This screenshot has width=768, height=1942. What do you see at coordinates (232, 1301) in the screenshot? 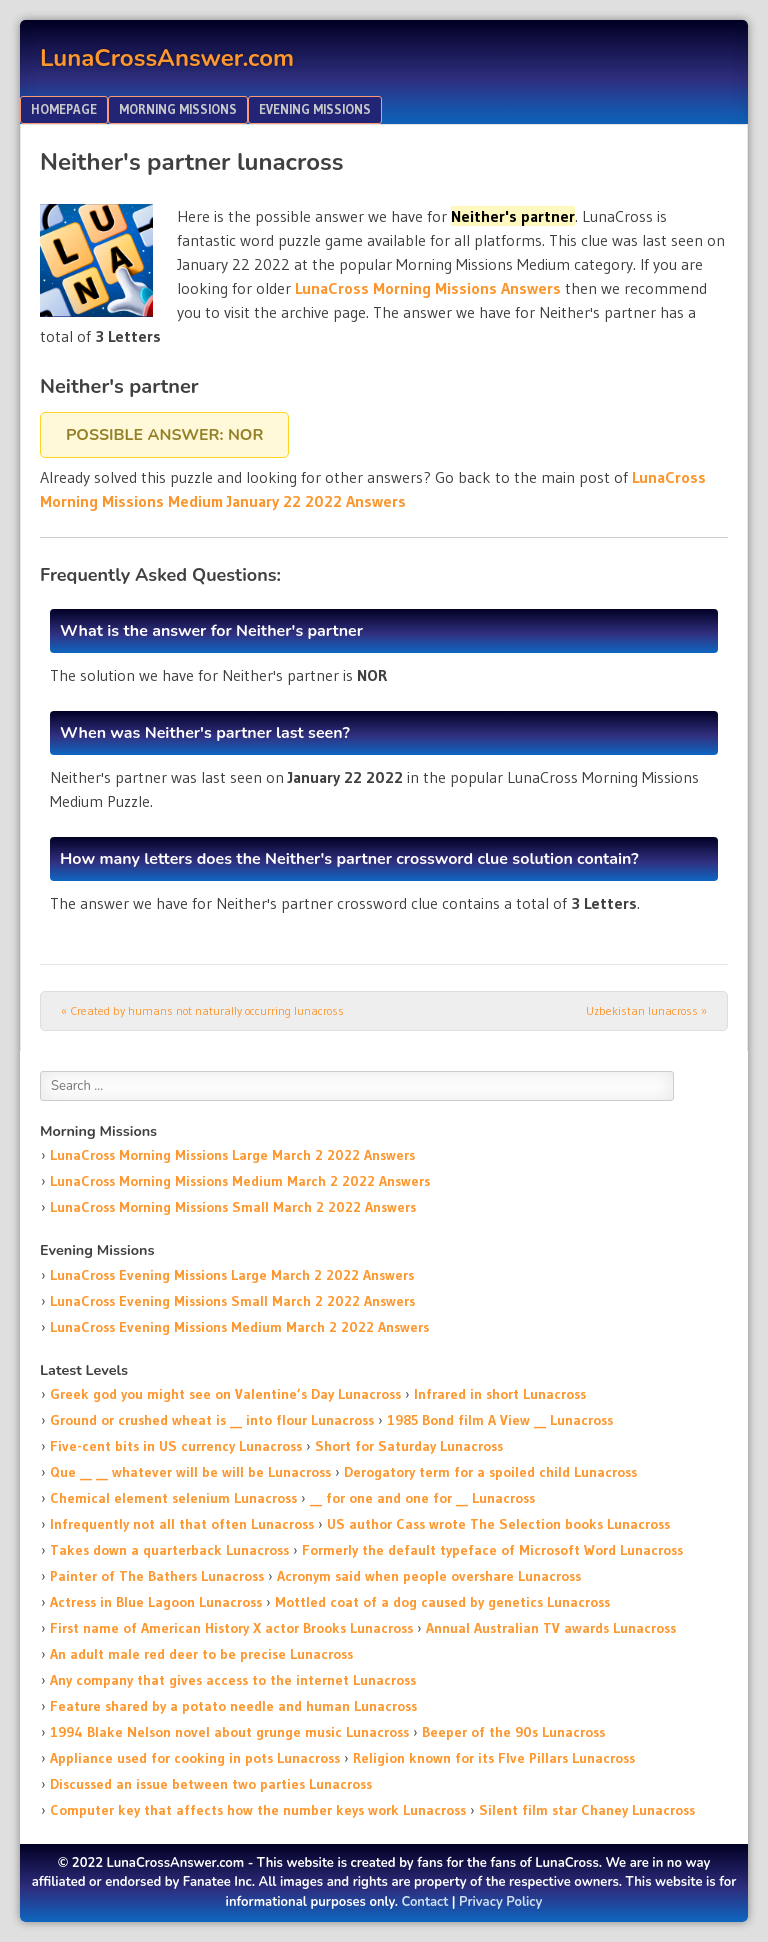
I see `LunaCross Evening Missions Small March 2 2022 Answers` at bounding box center [232, 1301].